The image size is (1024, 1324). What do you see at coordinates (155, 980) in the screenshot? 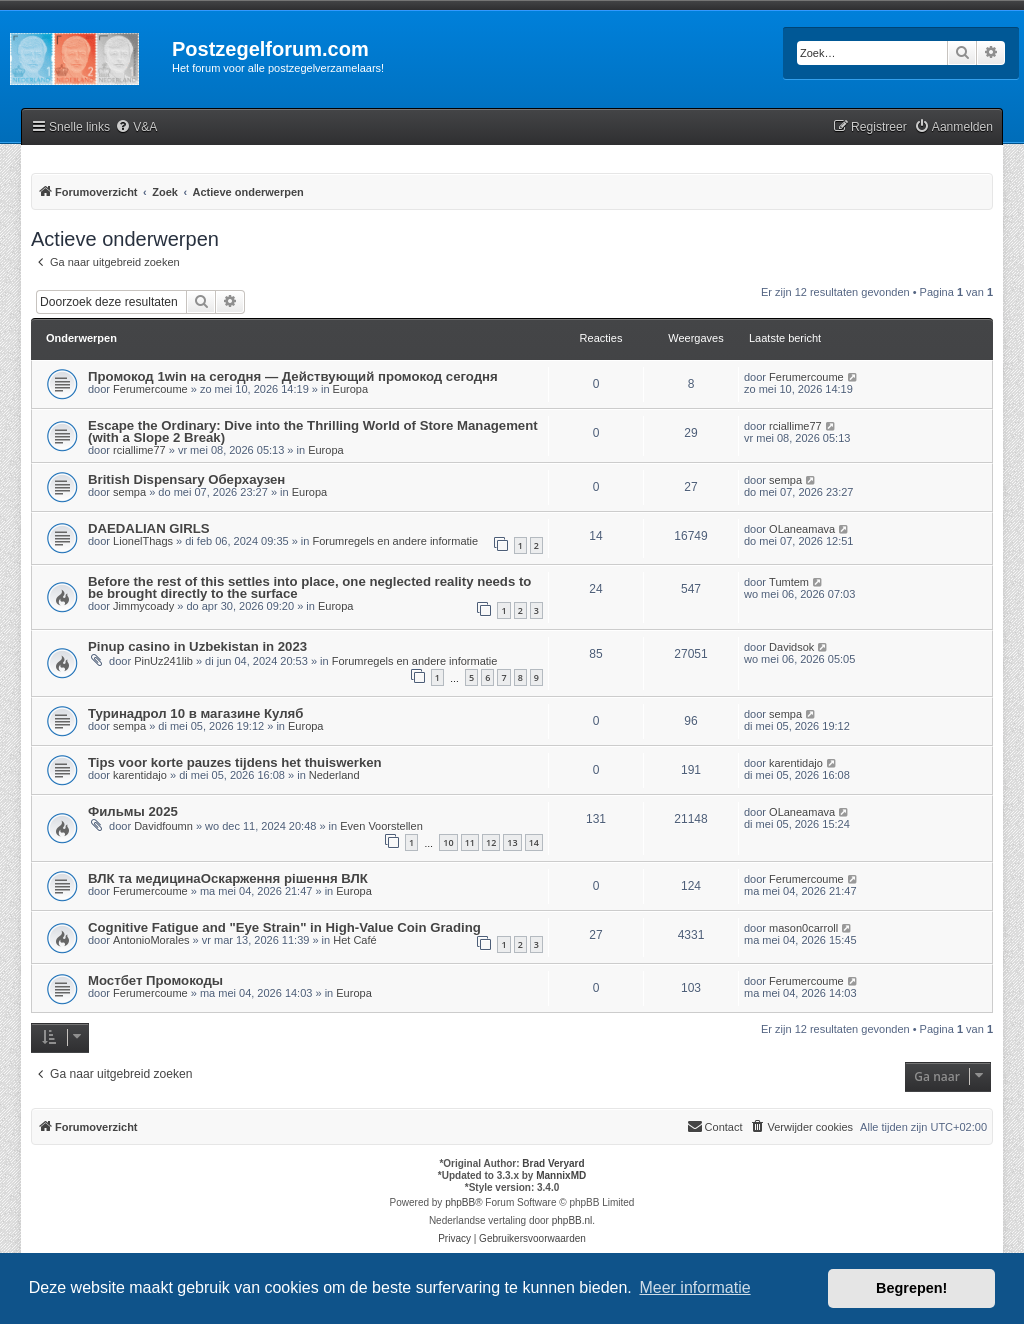
I see `Мостбет Промокоды` at bounding box center [155, 980].